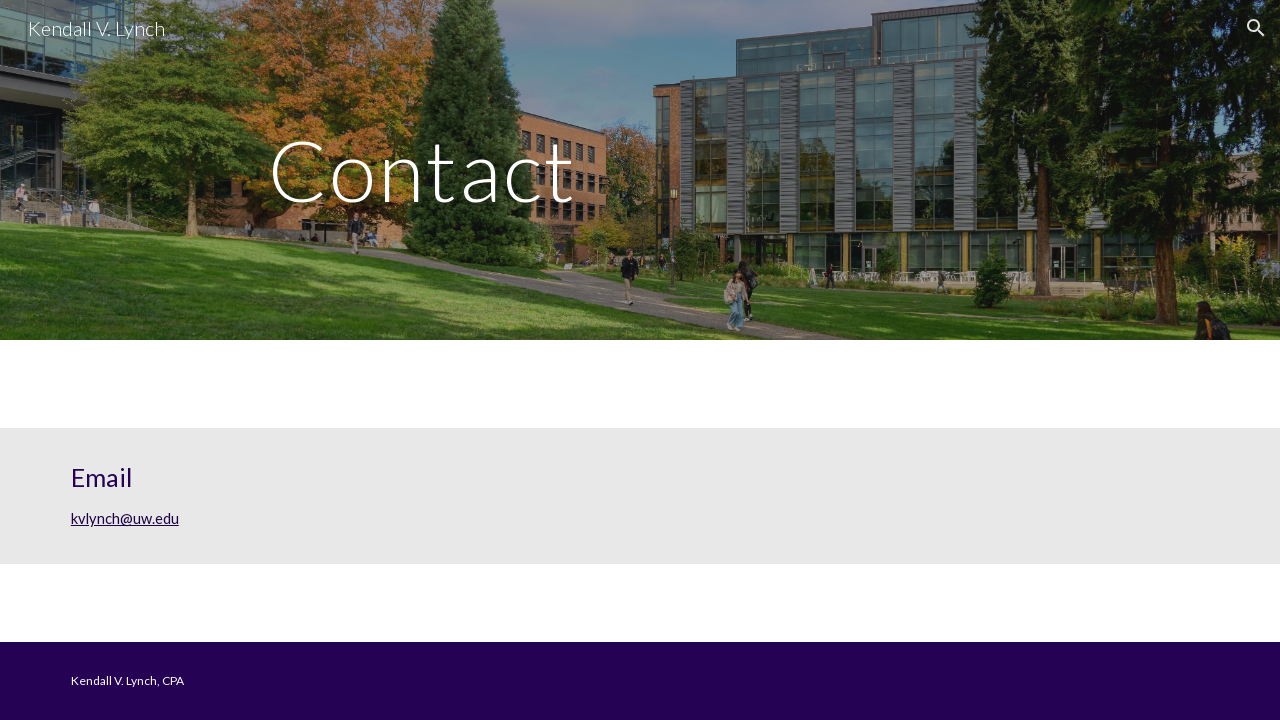  Describe the element at coordinates (640, 169) in the screenshot. I see `[main]` at that location.